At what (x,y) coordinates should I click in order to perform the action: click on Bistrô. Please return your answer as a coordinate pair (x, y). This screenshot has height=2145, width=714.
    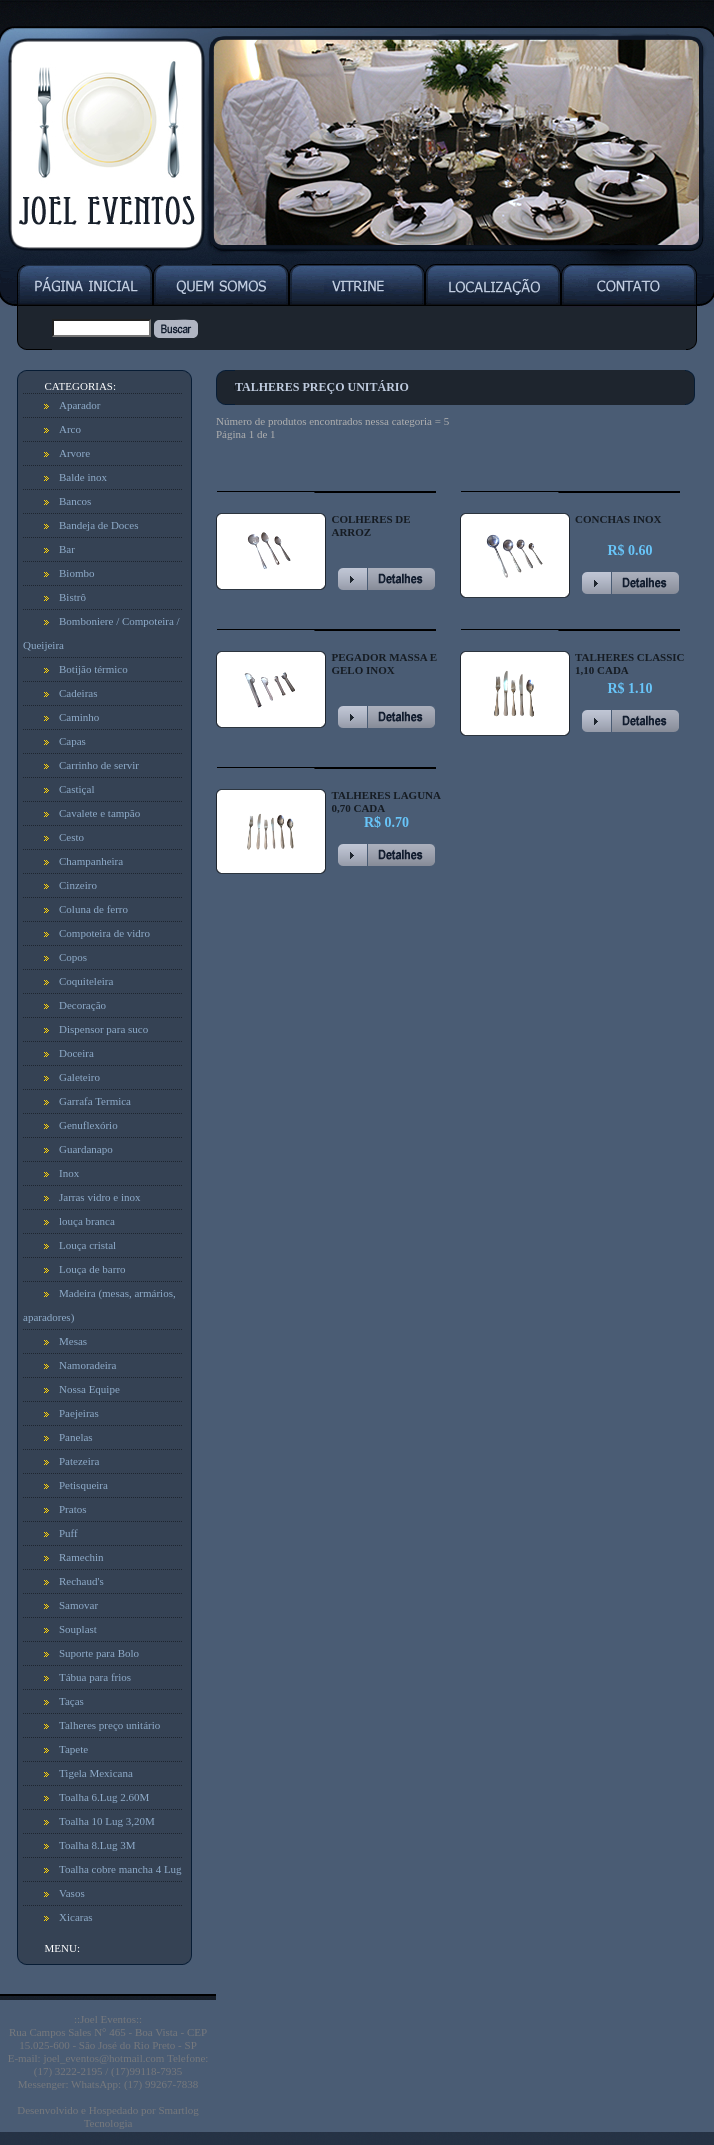
    Looking at the image, I should click on (72, 597).